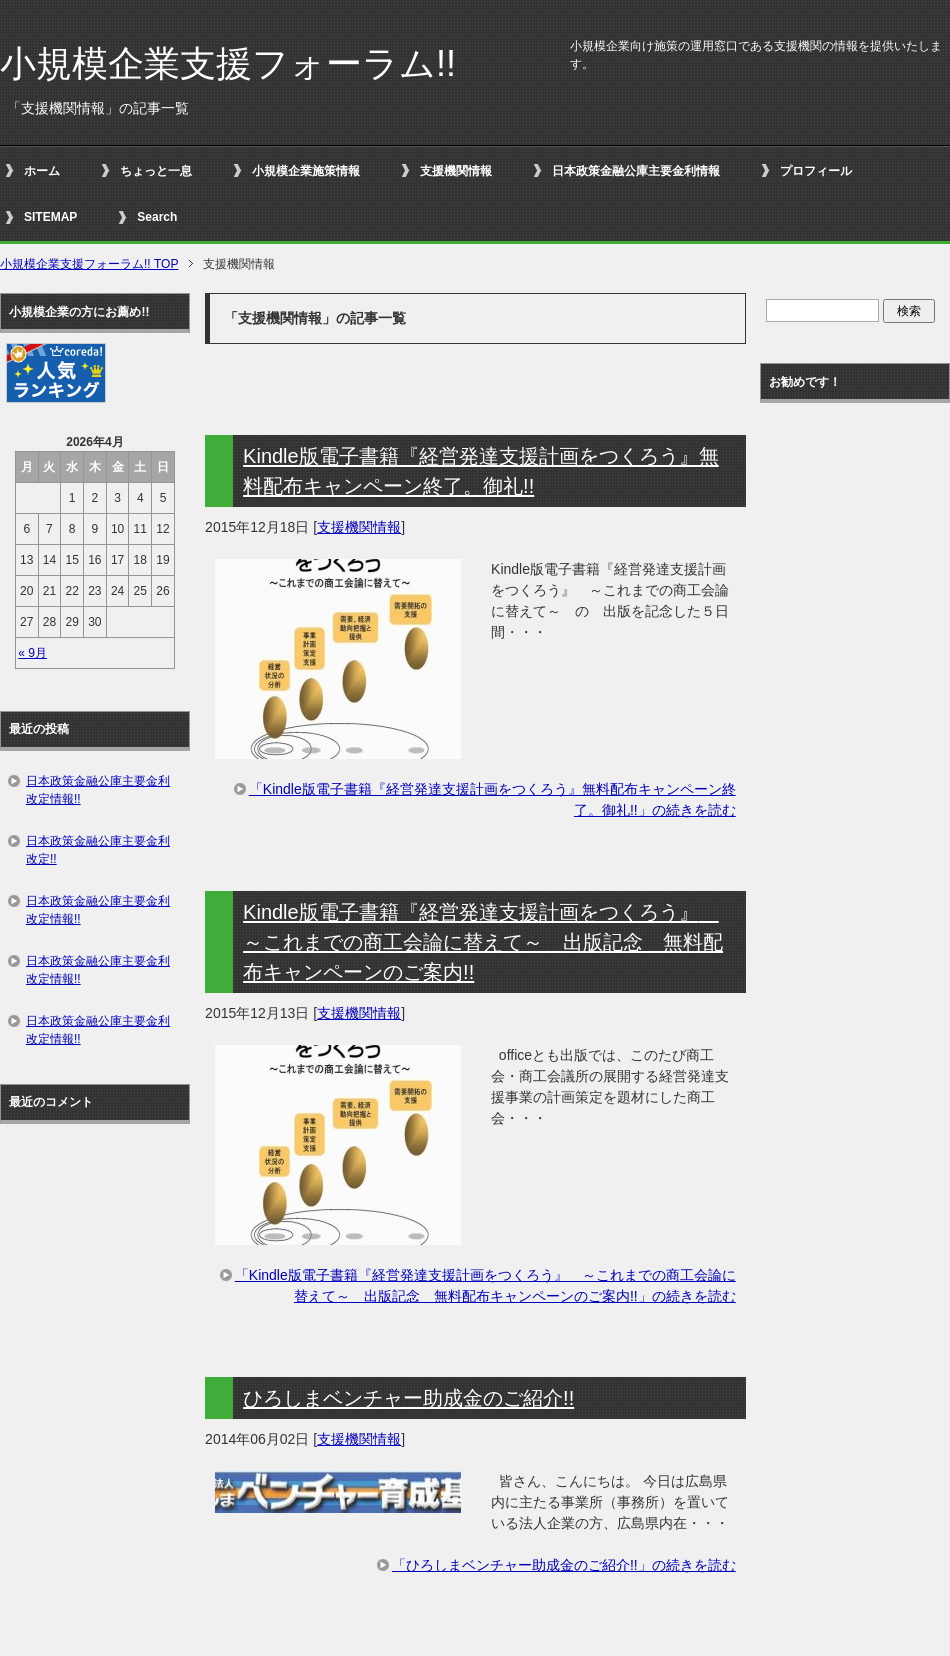 This screenshot has height=1656, width=950. What do you see at coordinates (50, 217) in the screenshot?
I see `SITEMAP` at bounding box center [50, 217].